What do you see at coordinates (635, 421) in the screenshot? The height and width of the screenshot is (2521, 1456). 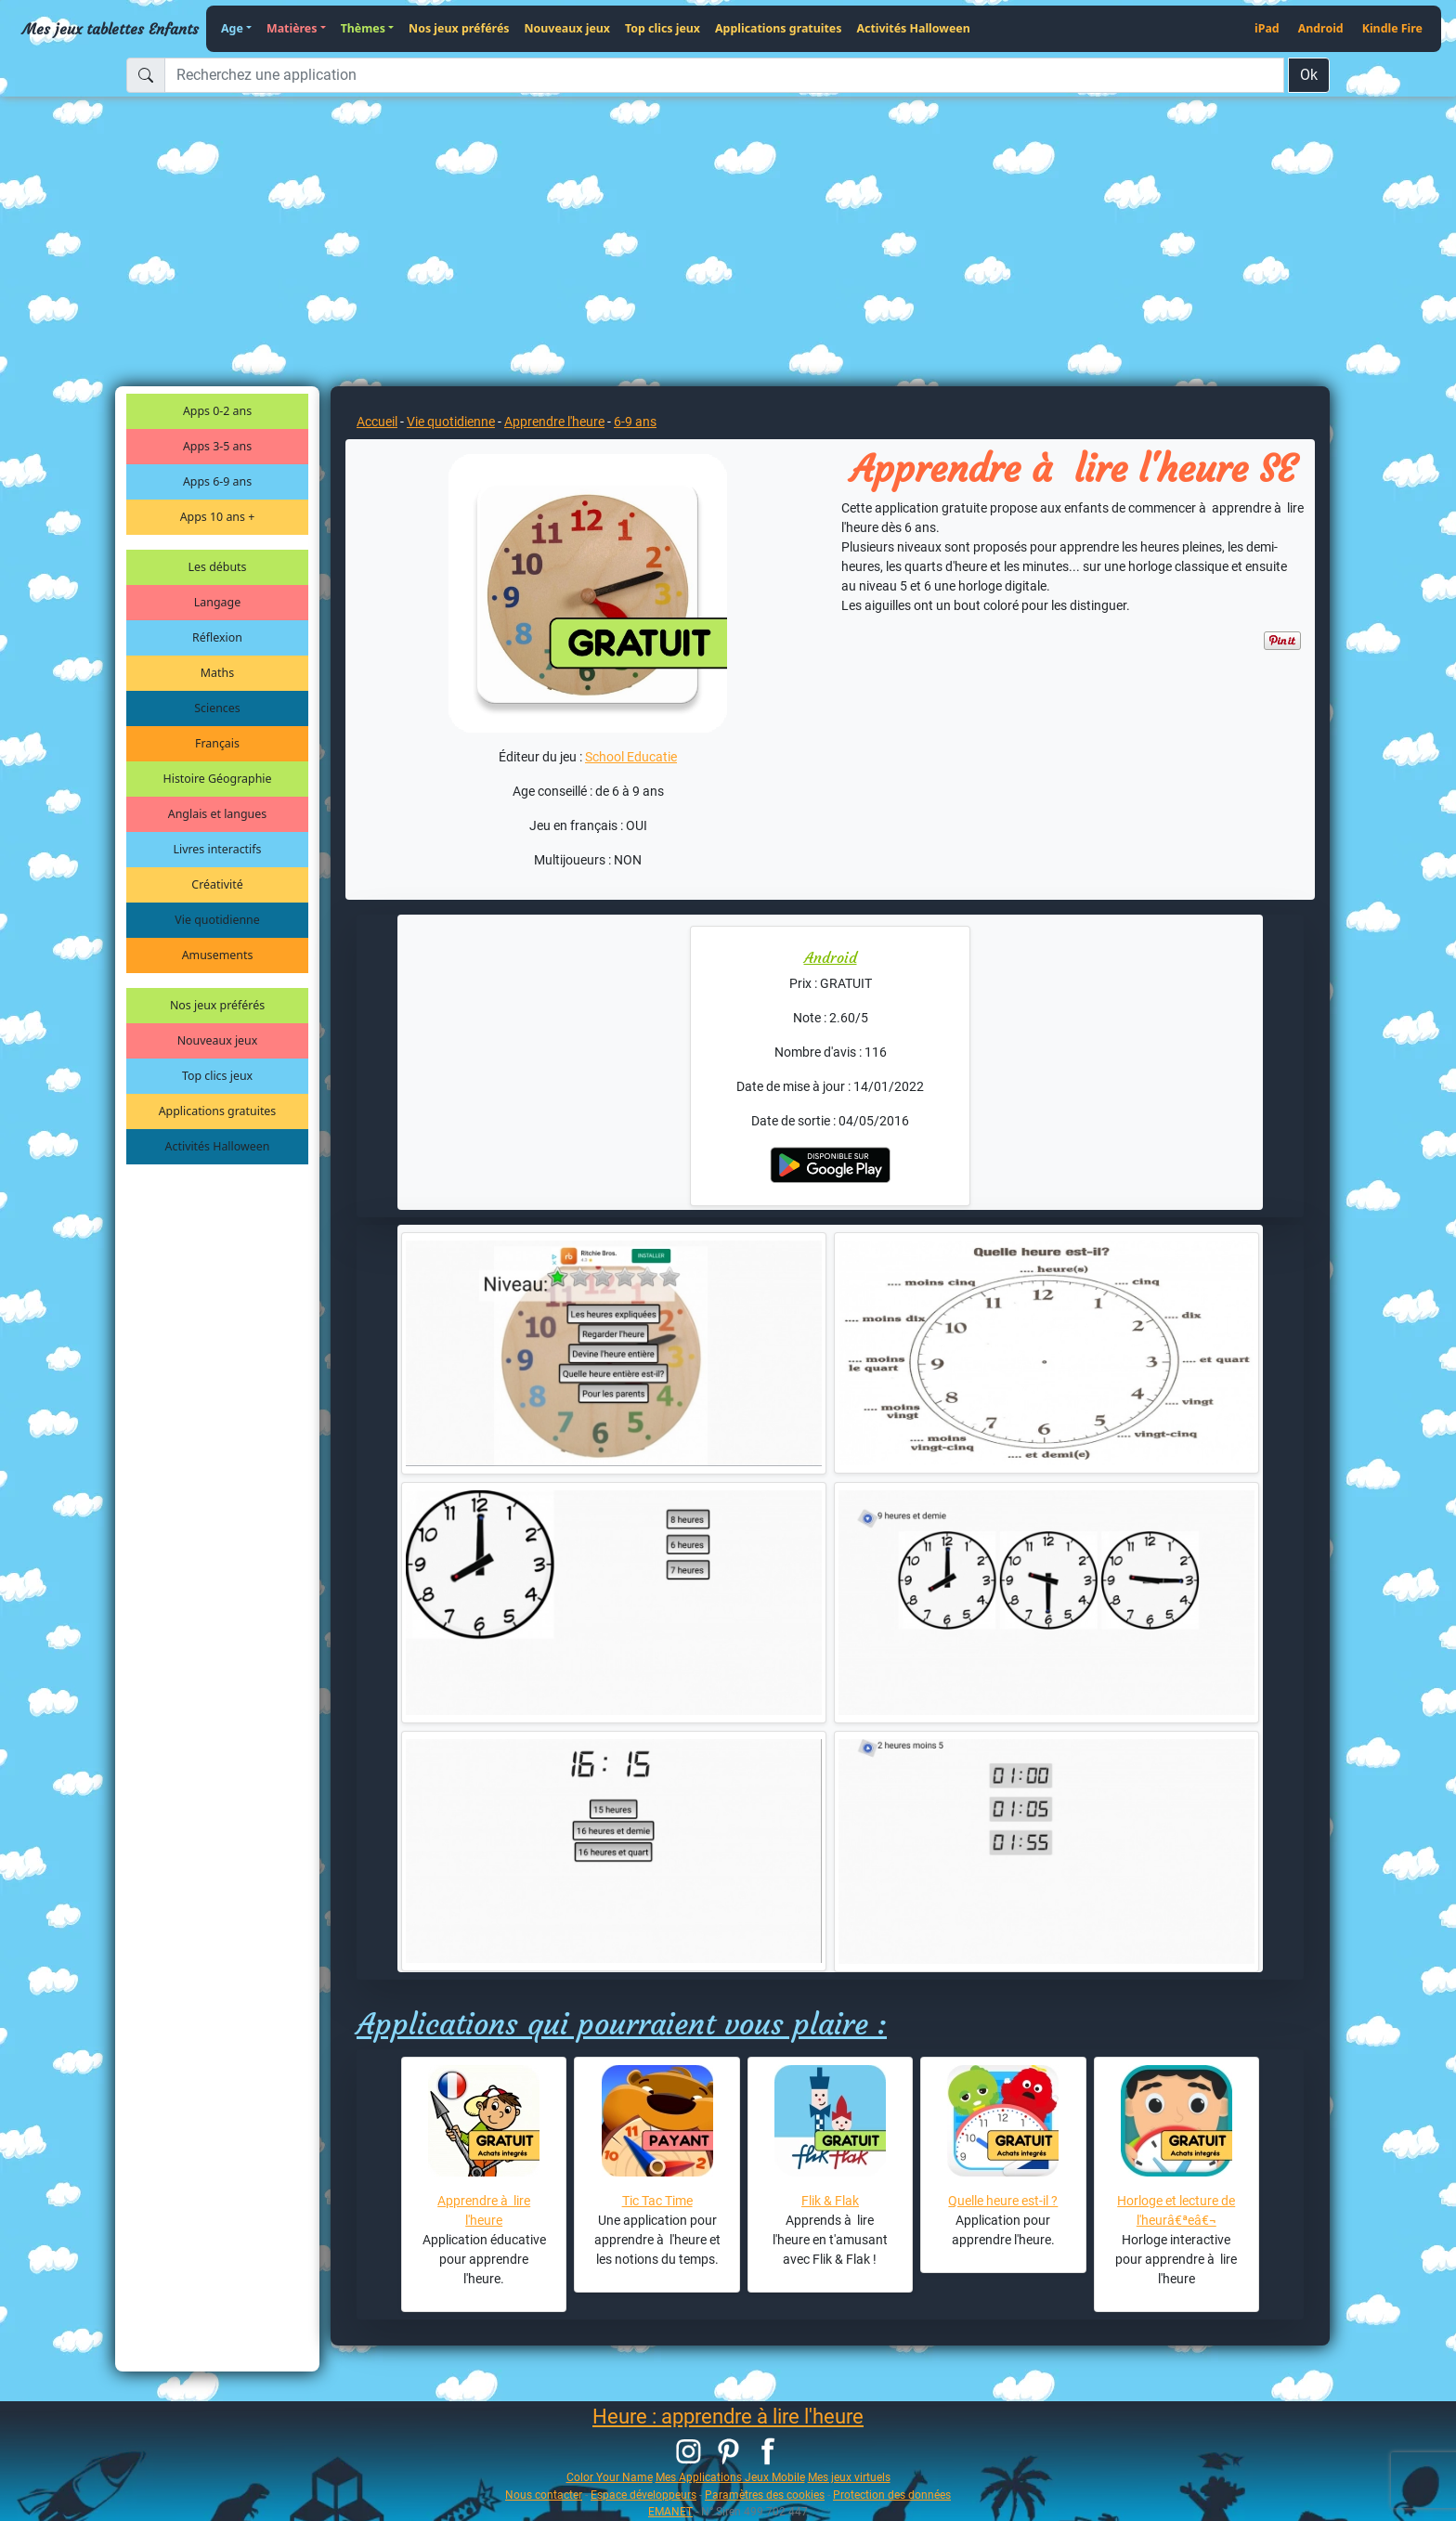 I see `6-9 ans` at bounding box center [635, 421].